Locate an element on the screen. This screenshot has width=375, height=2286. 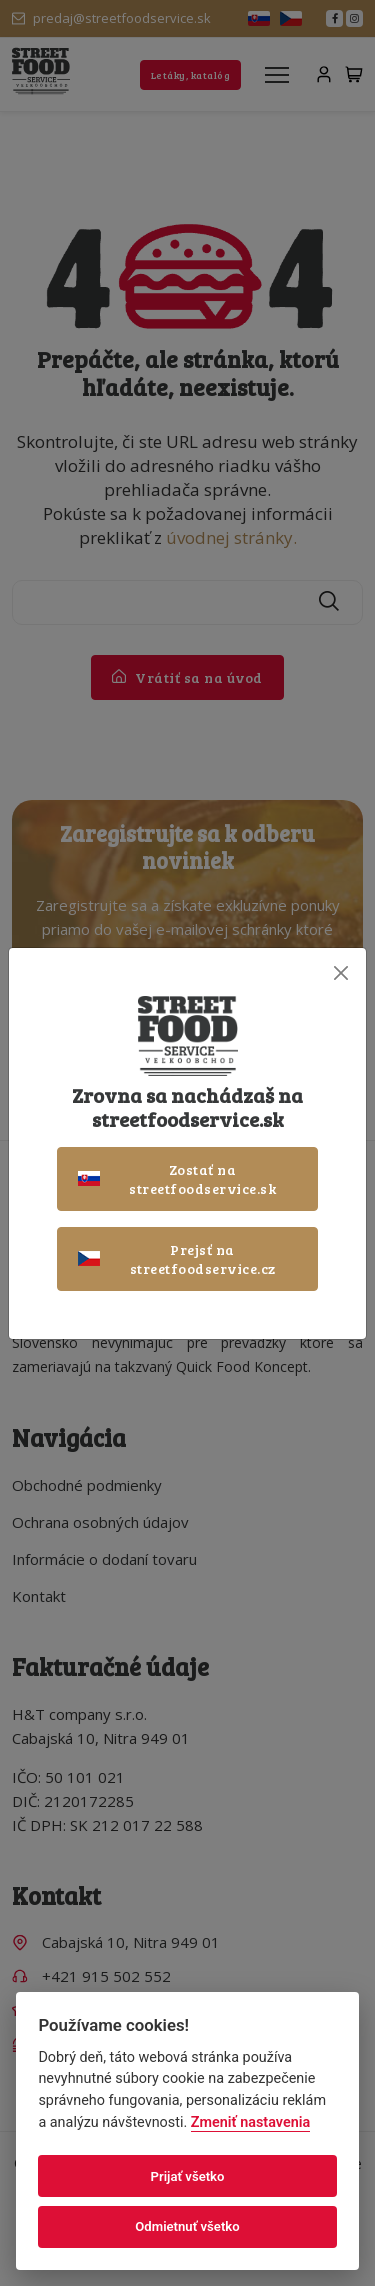
Odmietnuť všetko is located at coordinates (187, 2226).